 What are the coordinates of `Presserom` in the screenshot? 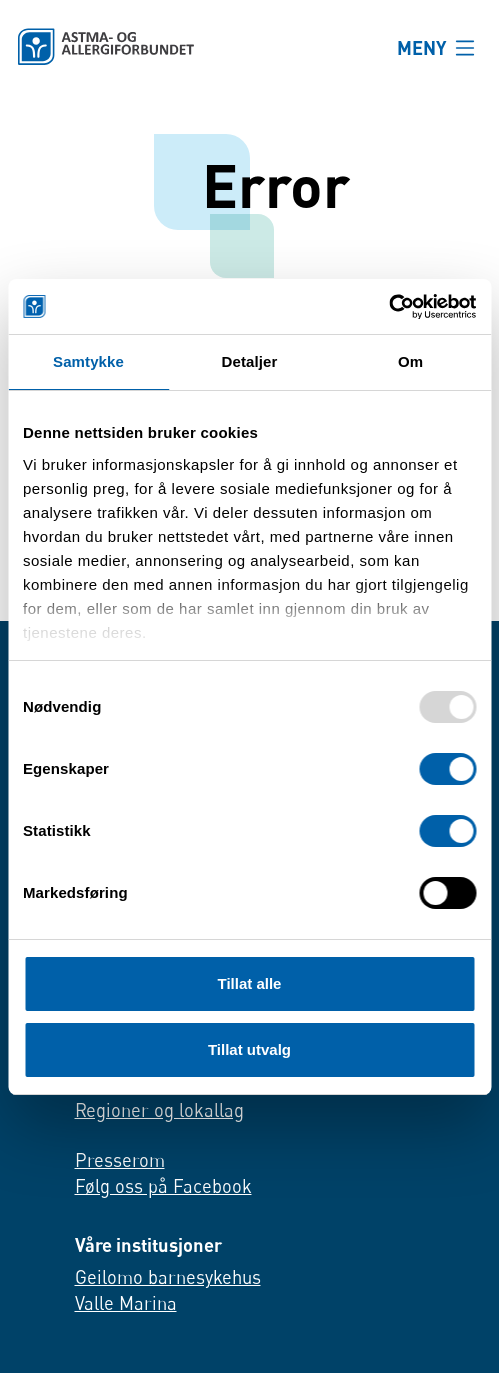 It's located at (120, 1160).